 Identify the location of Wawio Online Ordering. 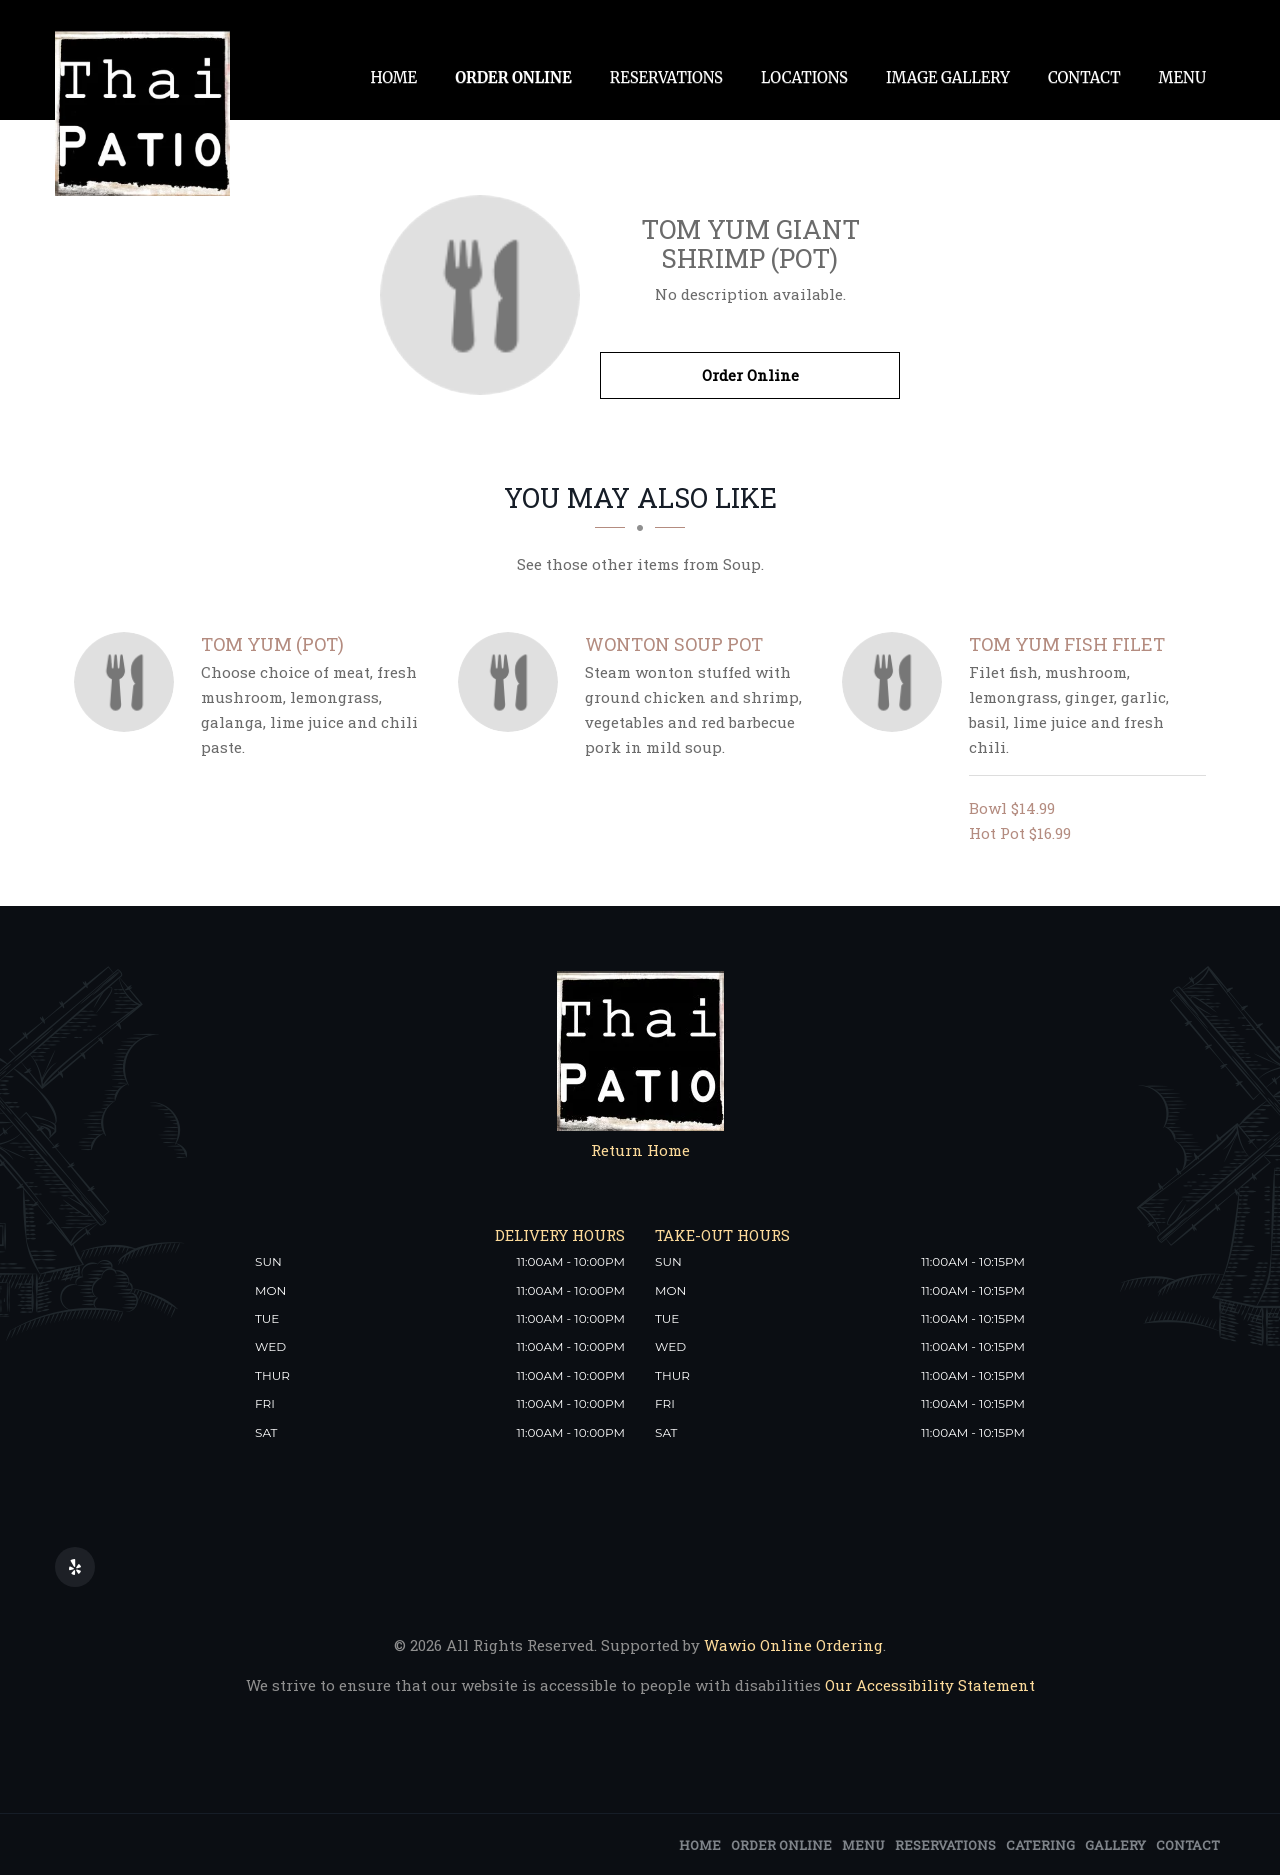
(793, 1645).